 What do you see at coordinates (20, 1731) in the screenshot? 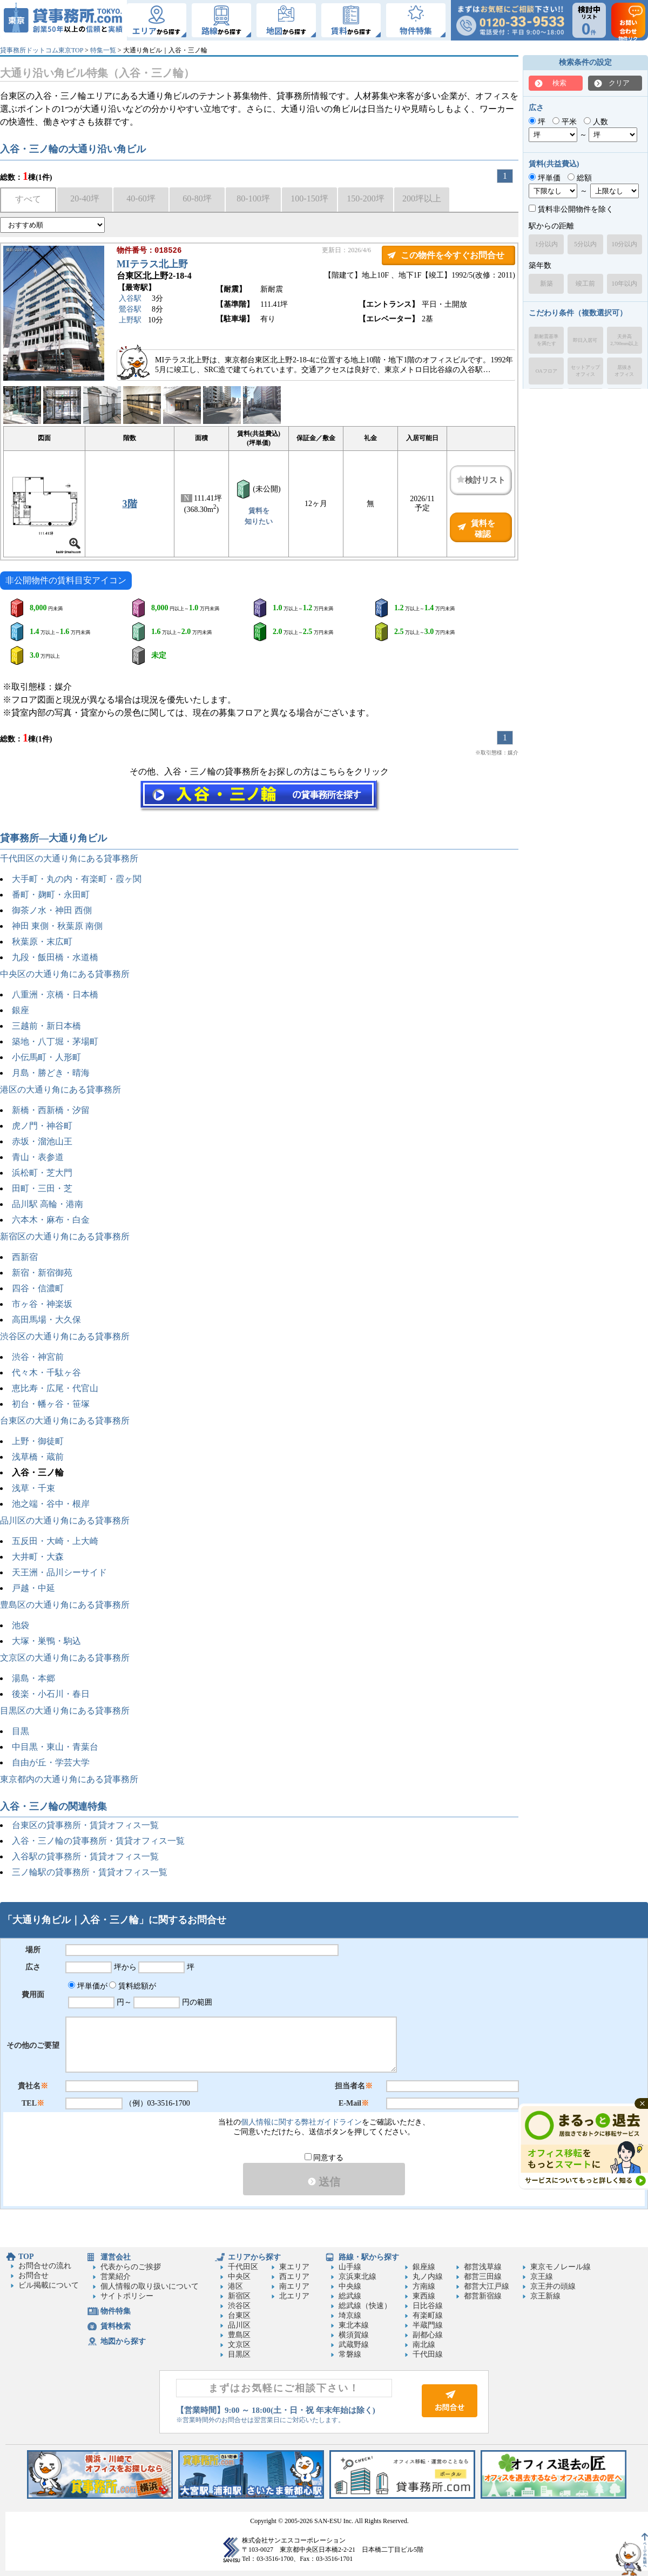
I see `目黒` at bounding box center [20, 1731].